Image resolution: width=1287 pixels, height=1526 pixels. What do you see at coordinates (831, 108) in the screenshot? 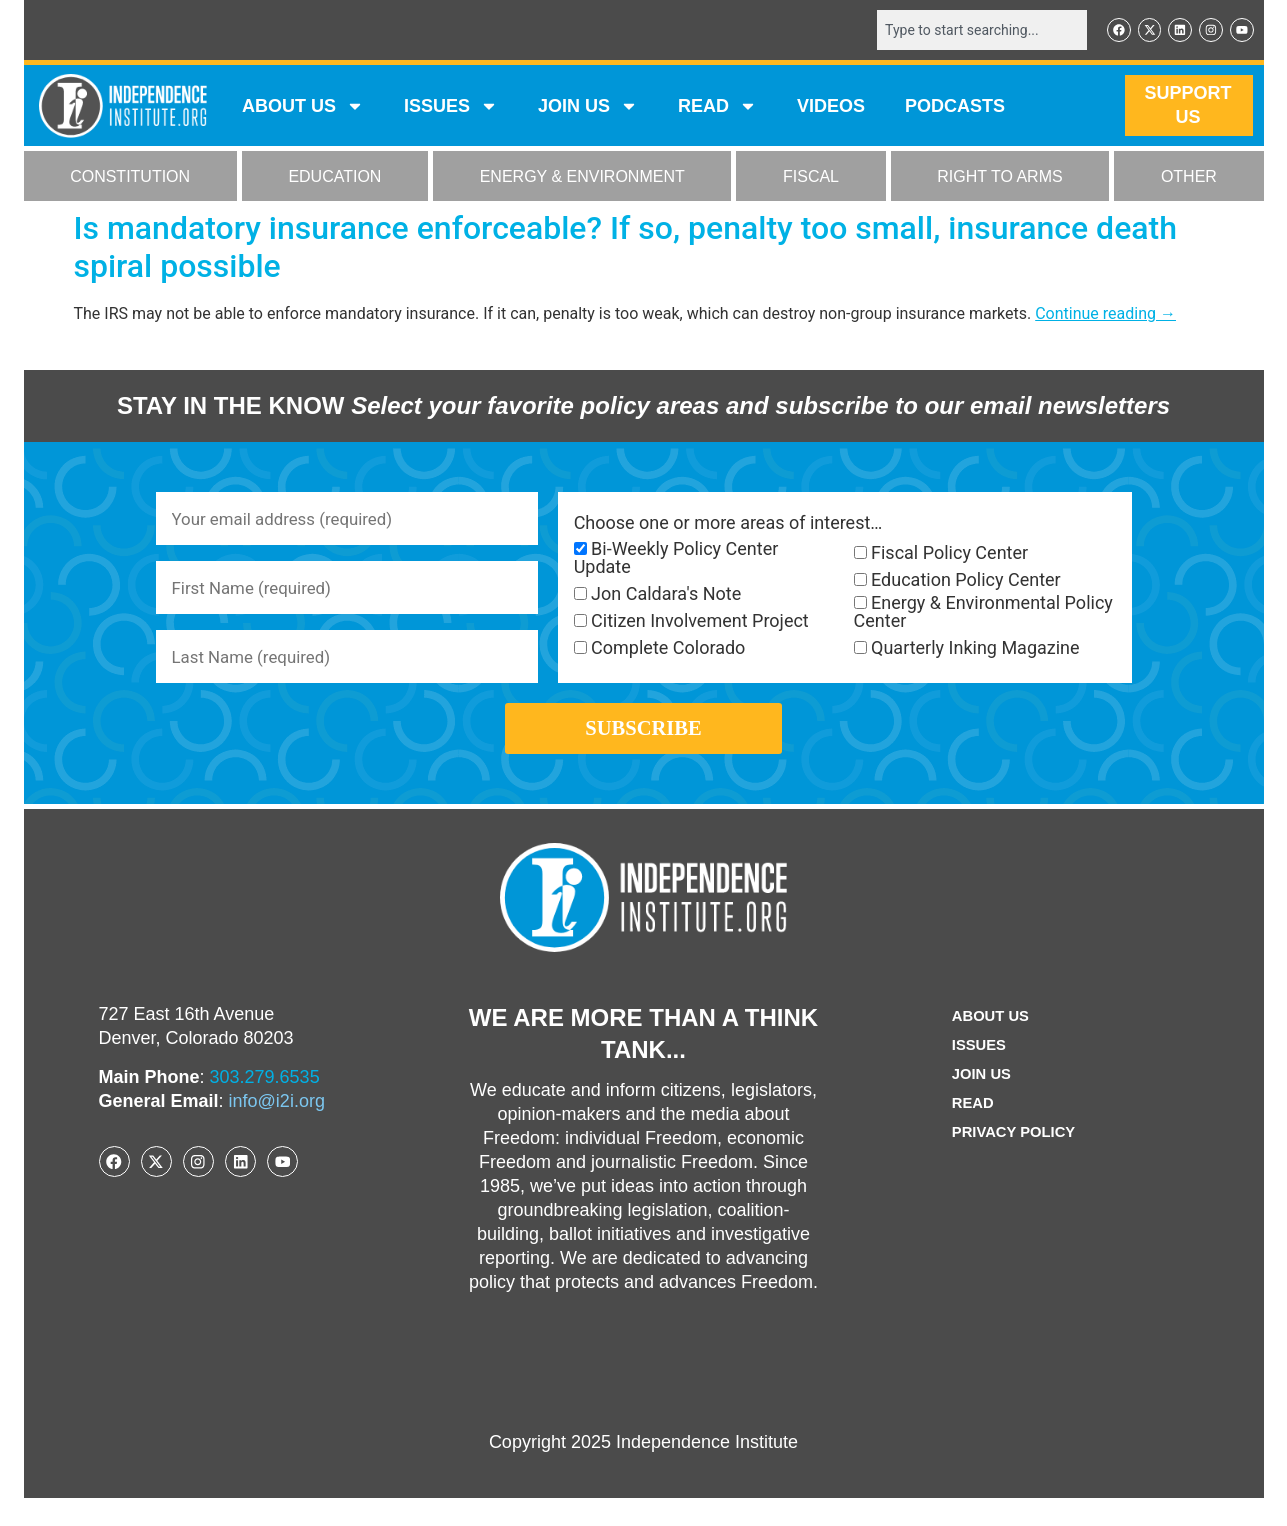
I see `VIDEOS` at bounding box center [831, 108].